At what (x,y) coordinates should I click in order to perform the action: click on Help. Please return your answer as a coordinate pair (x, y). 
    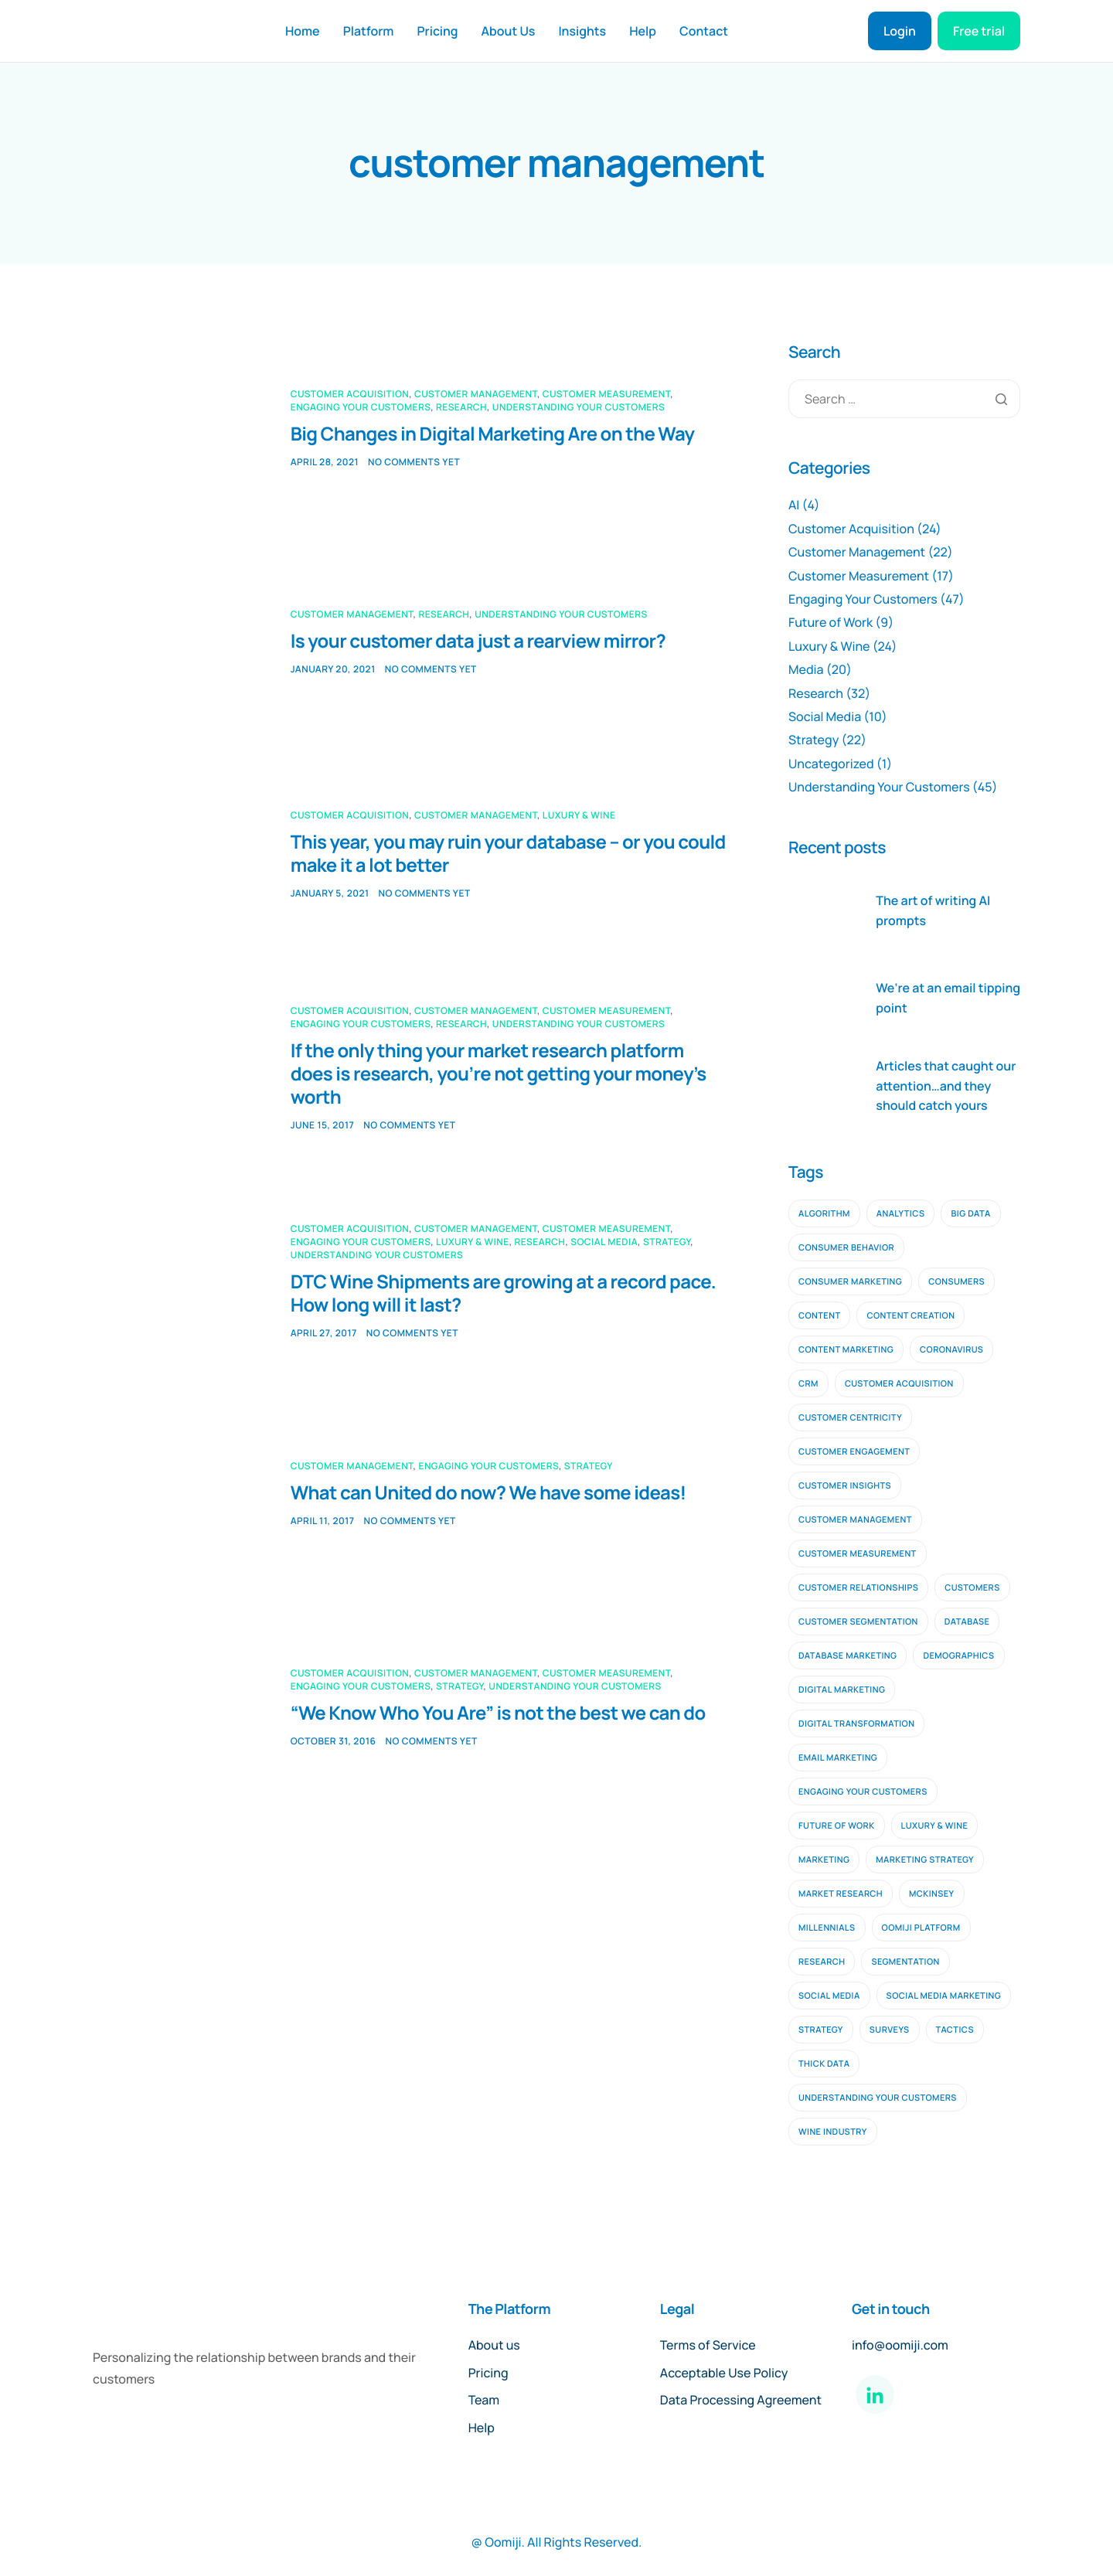
    Looking at the image, I should click on (642, 30).